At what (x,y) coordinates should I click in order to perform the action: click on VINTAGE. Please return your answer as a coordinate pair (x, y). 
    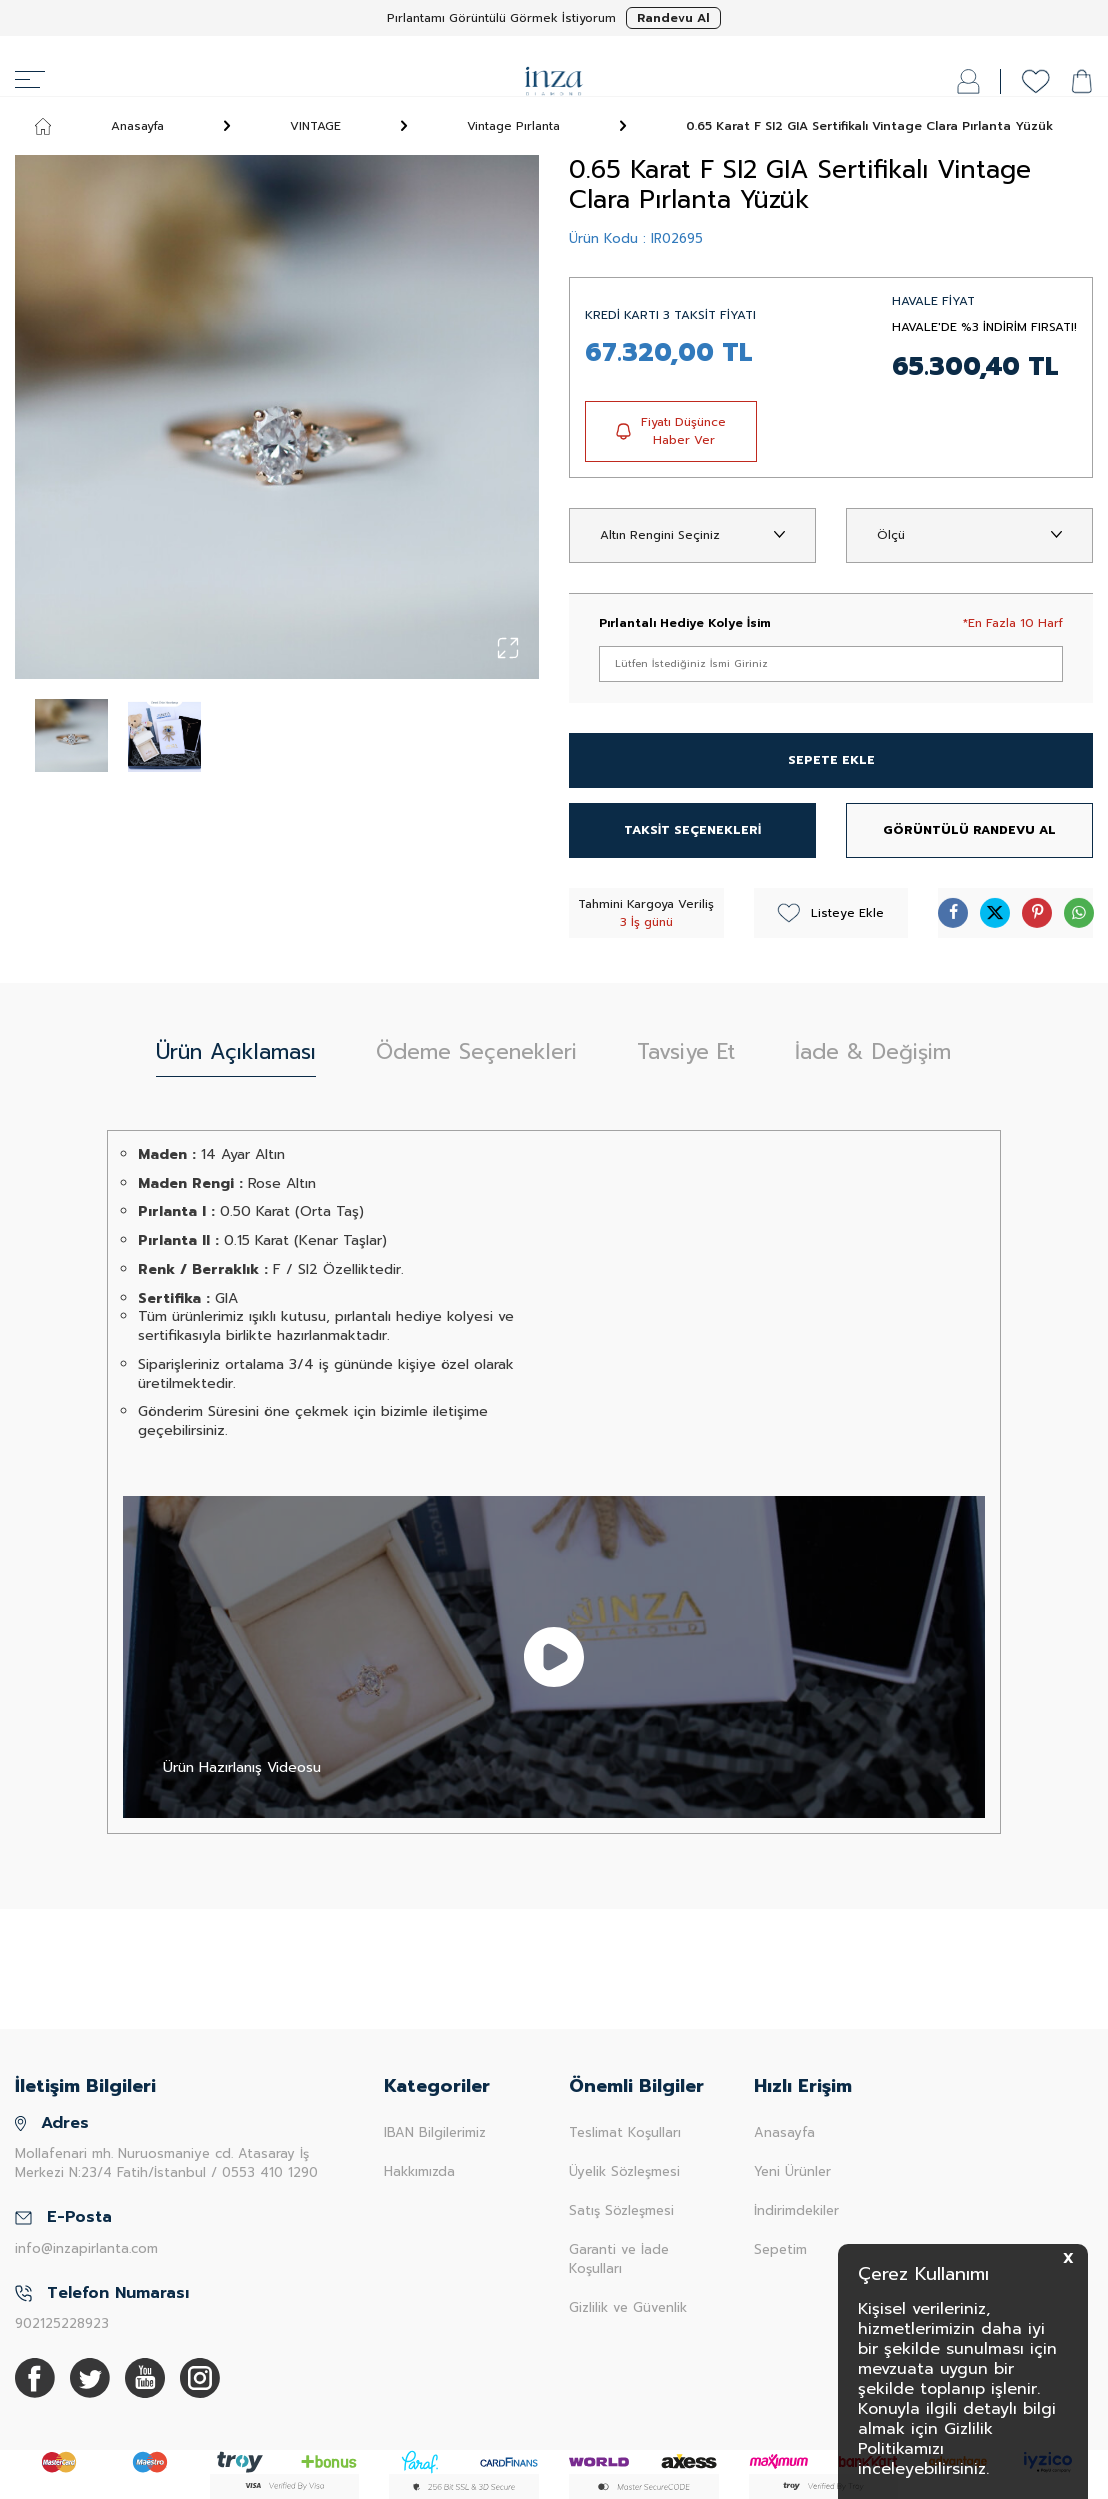
    Looking at the image, I should click on (315, 126).